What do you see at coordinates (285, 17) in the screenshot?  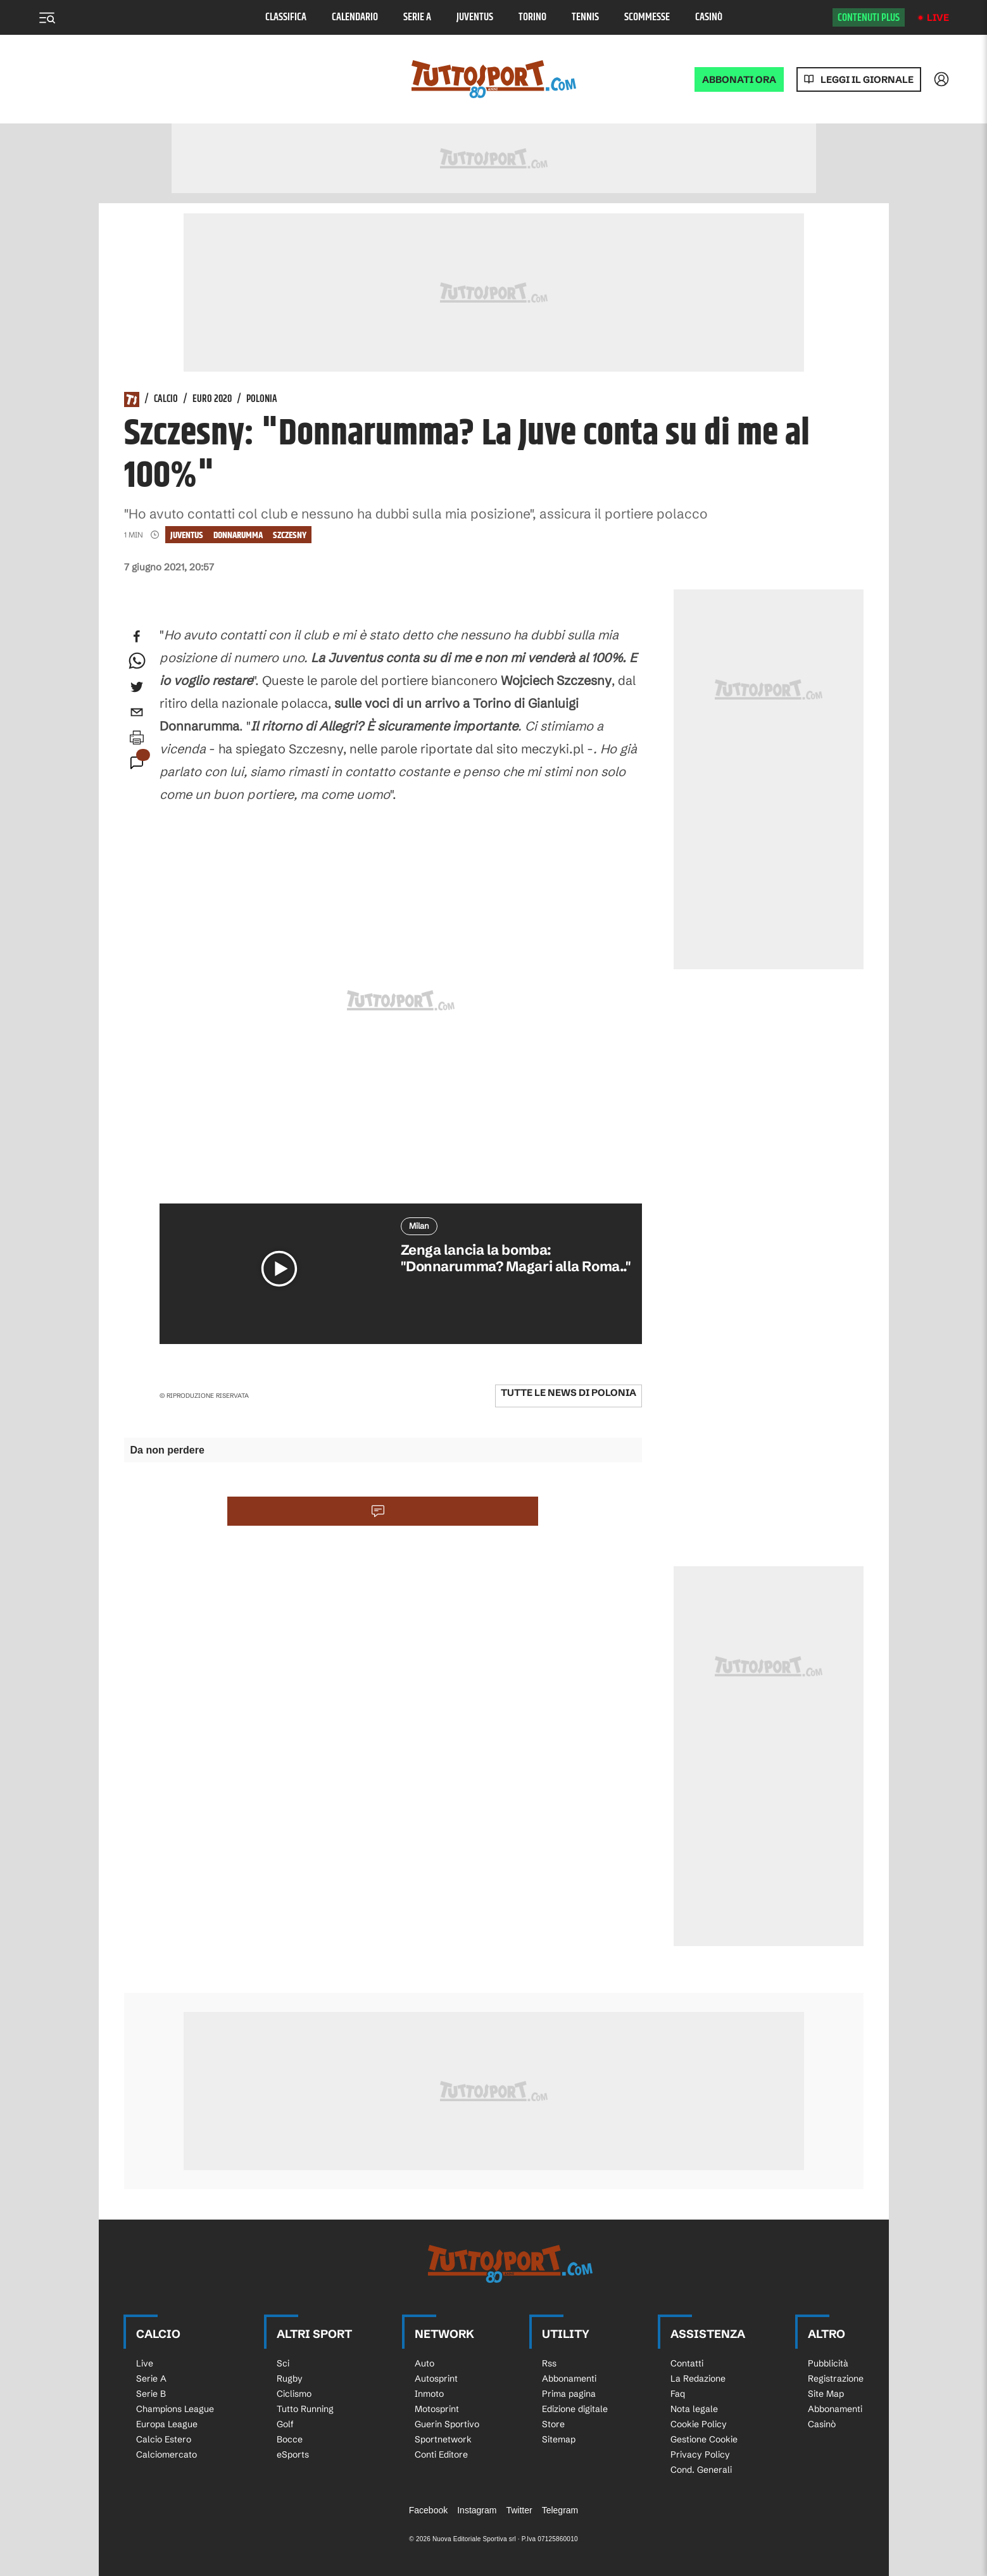 I see `Classifica` at bounding box center [285, 17].